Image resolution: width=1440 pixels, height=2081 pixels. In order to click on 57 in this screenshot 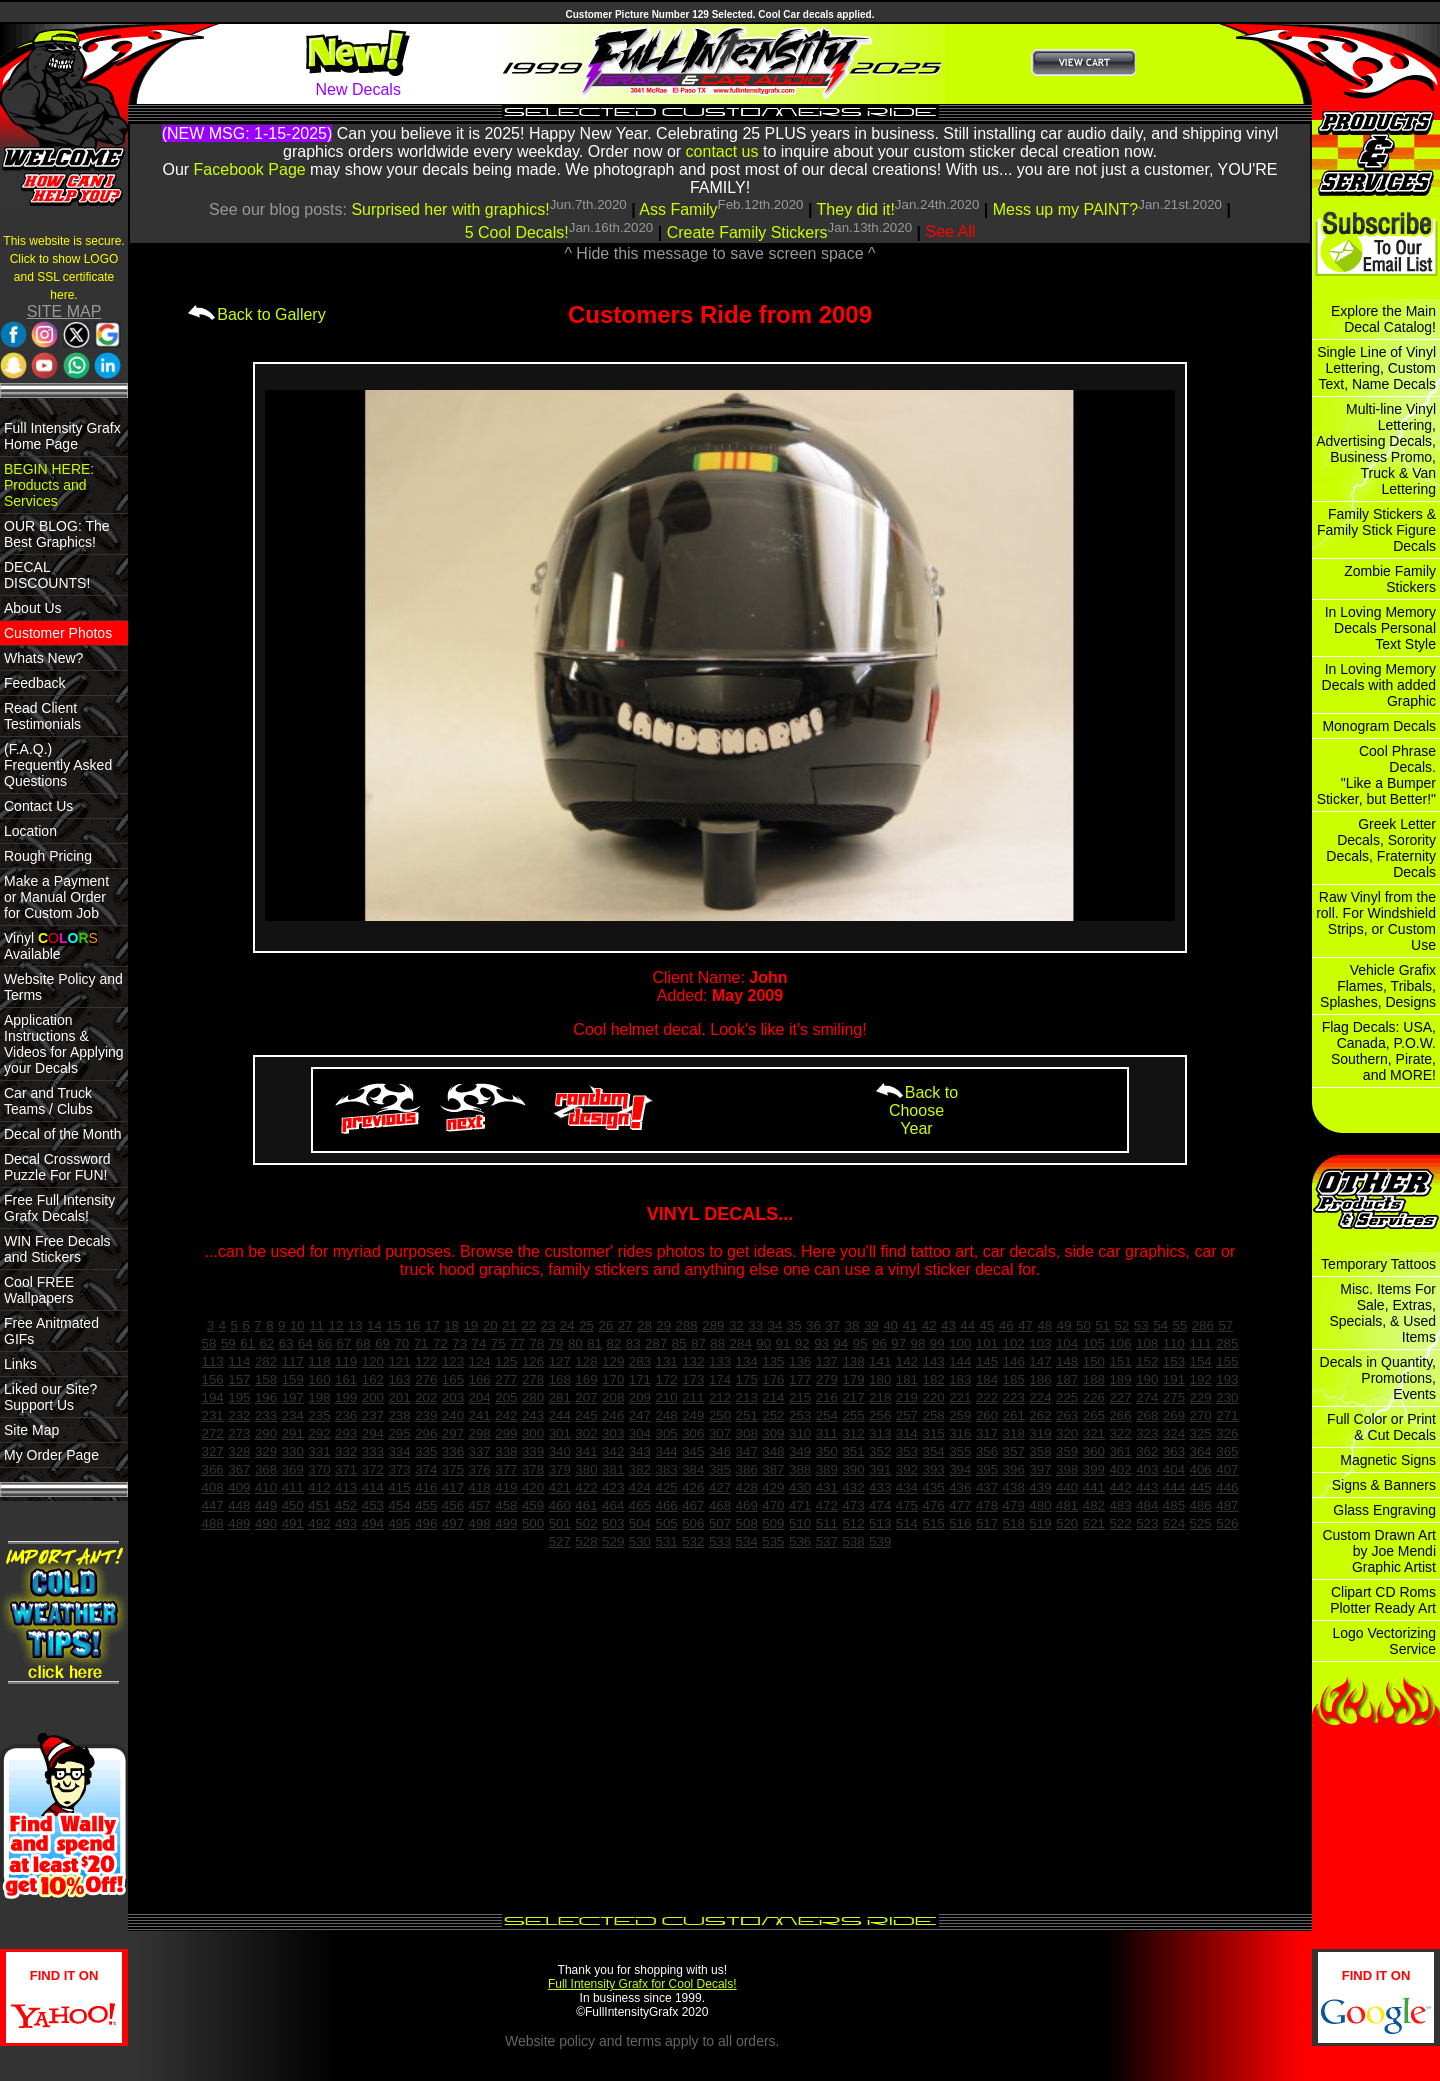, I will do `click(1225, 1325)`.